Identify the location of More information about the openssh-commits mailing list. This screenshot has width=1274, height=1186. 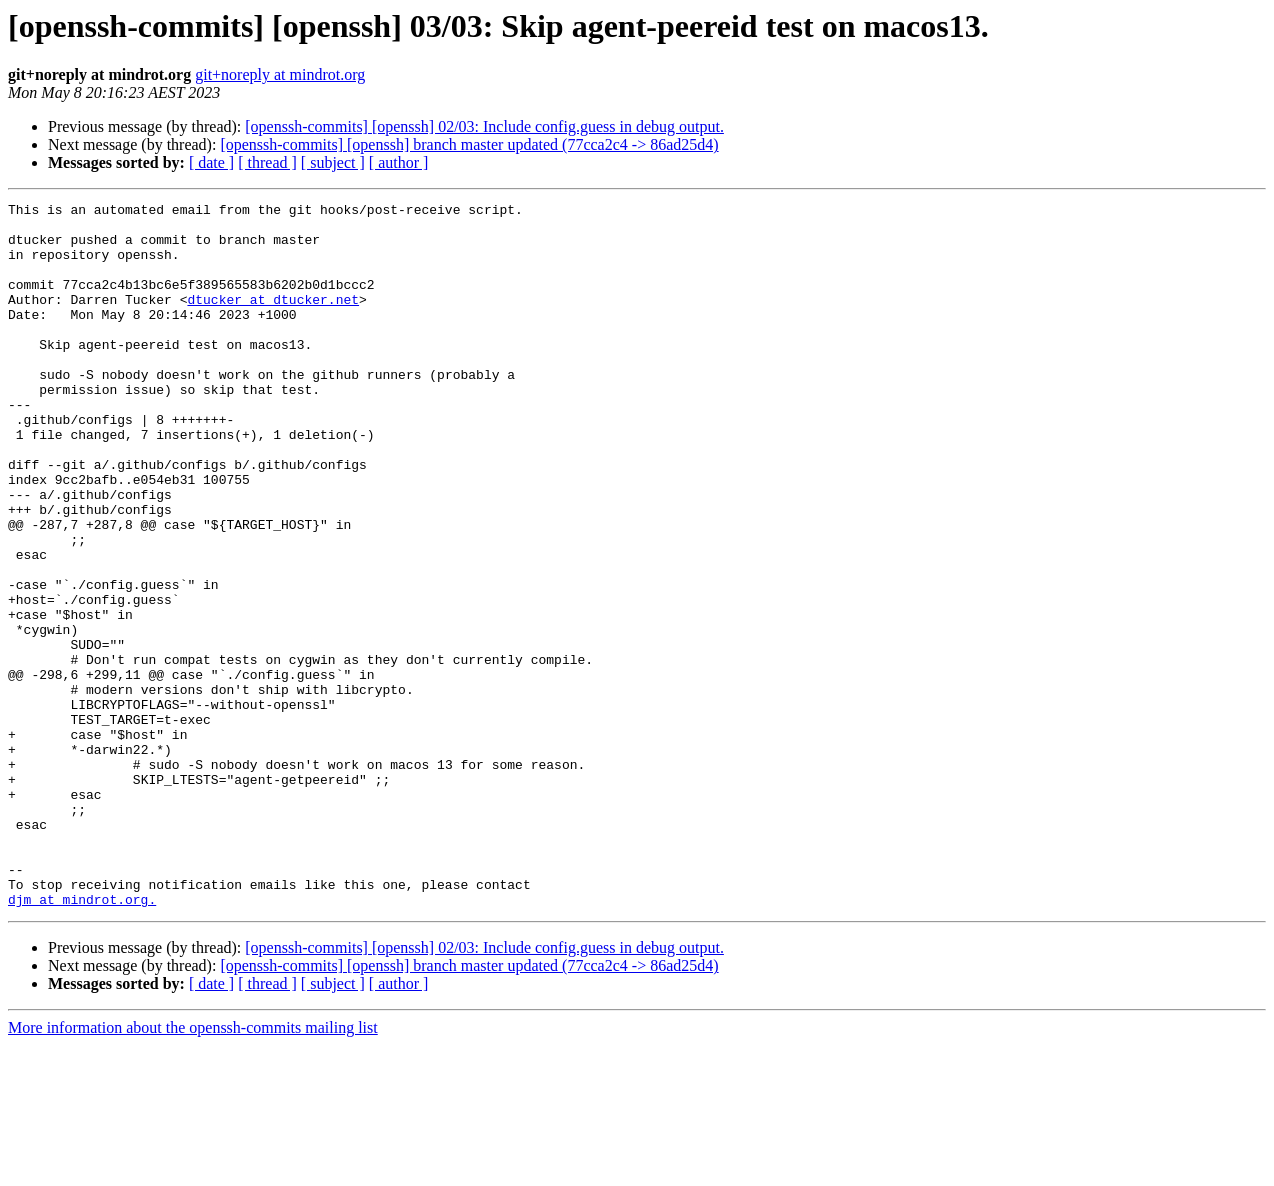
(193, 1168).